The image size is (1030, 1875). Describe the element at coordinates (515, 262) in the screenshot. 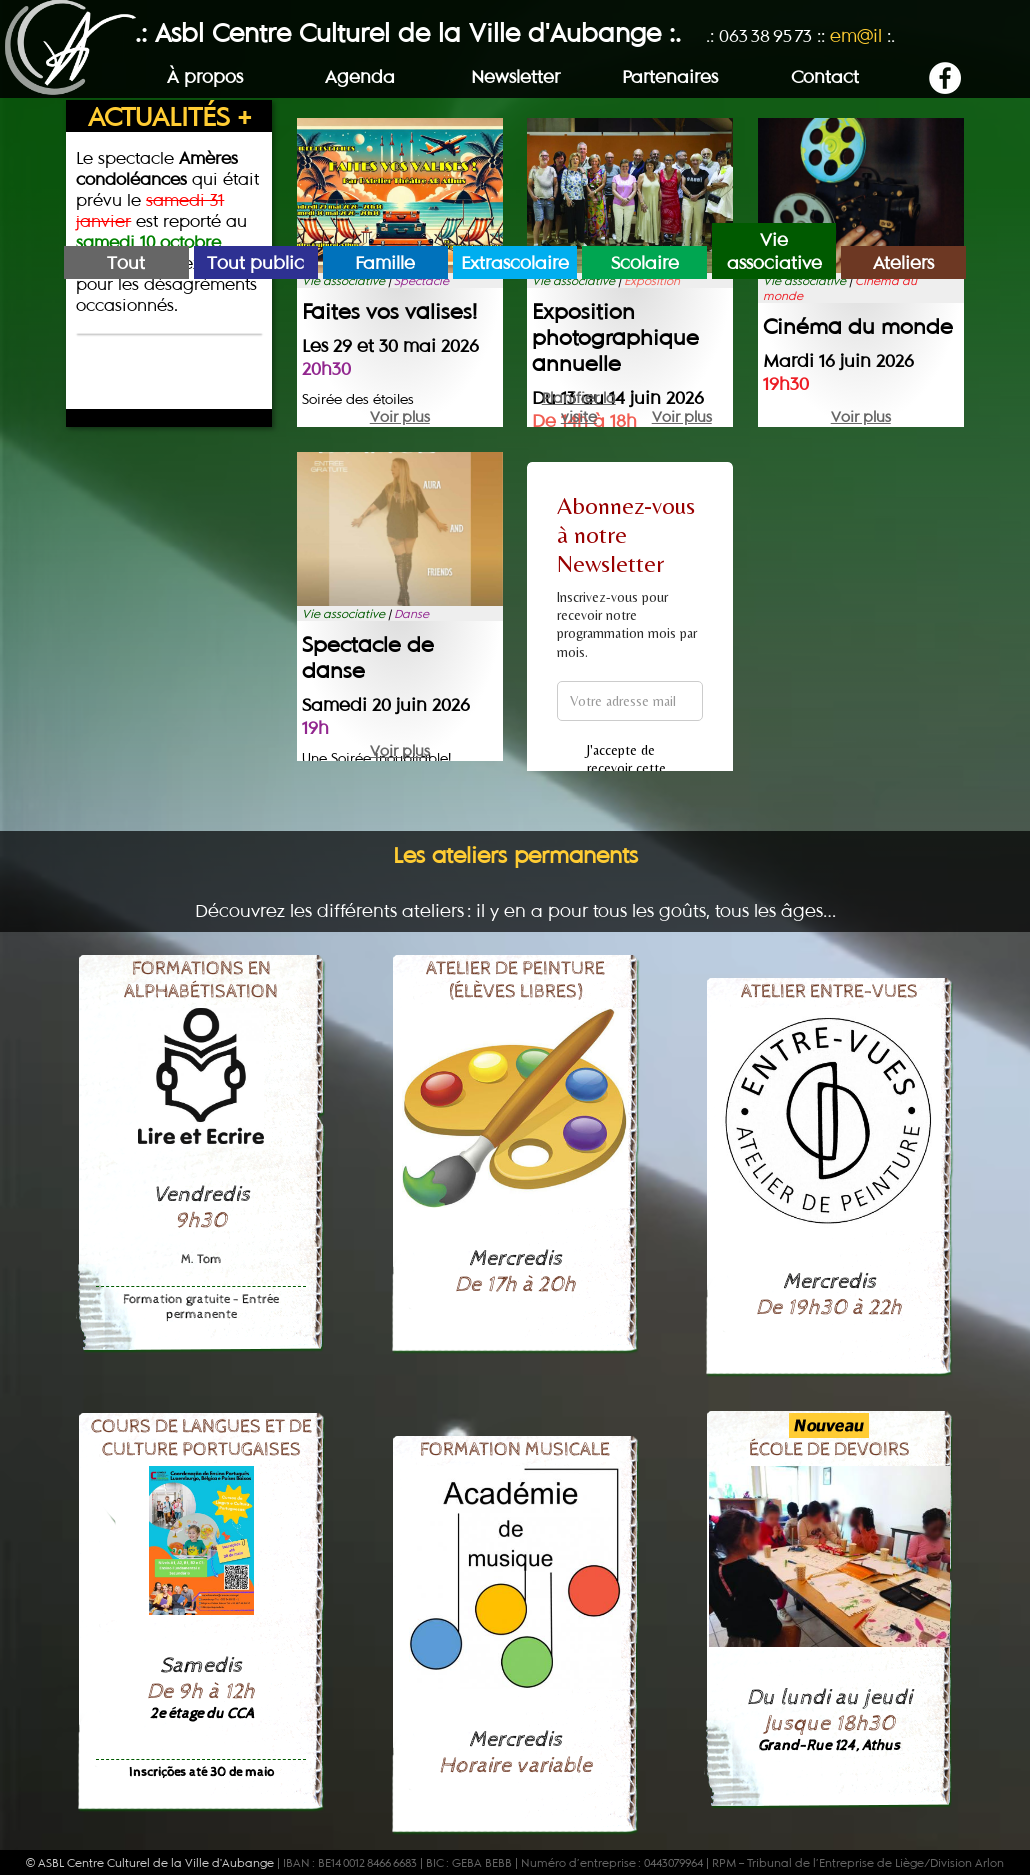

I see `Extrascolaire` at that location.